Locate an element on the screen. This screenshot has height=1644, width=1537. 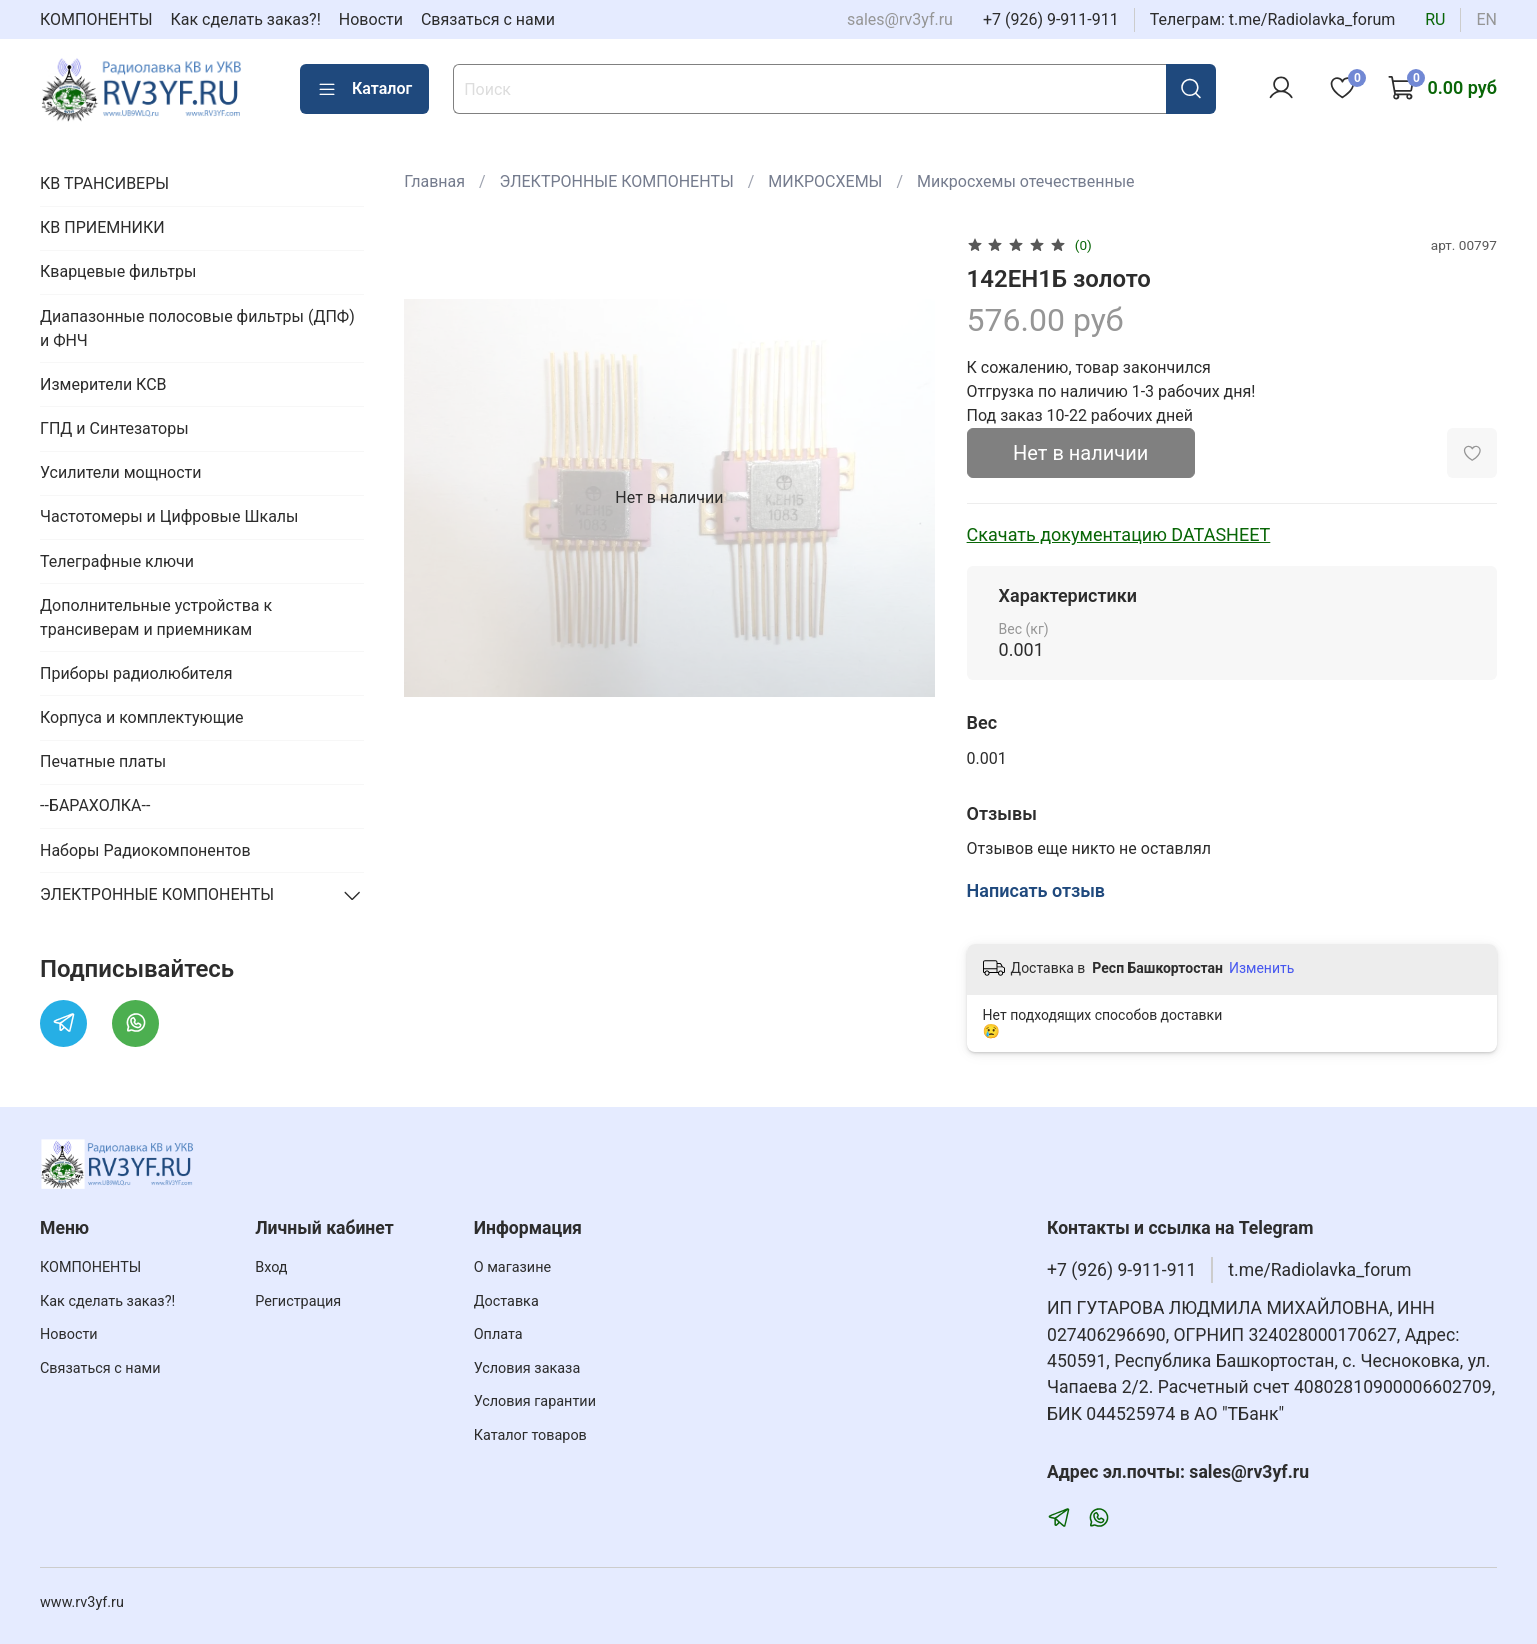
Измерители КСВ is located at coordinates (103, 384).